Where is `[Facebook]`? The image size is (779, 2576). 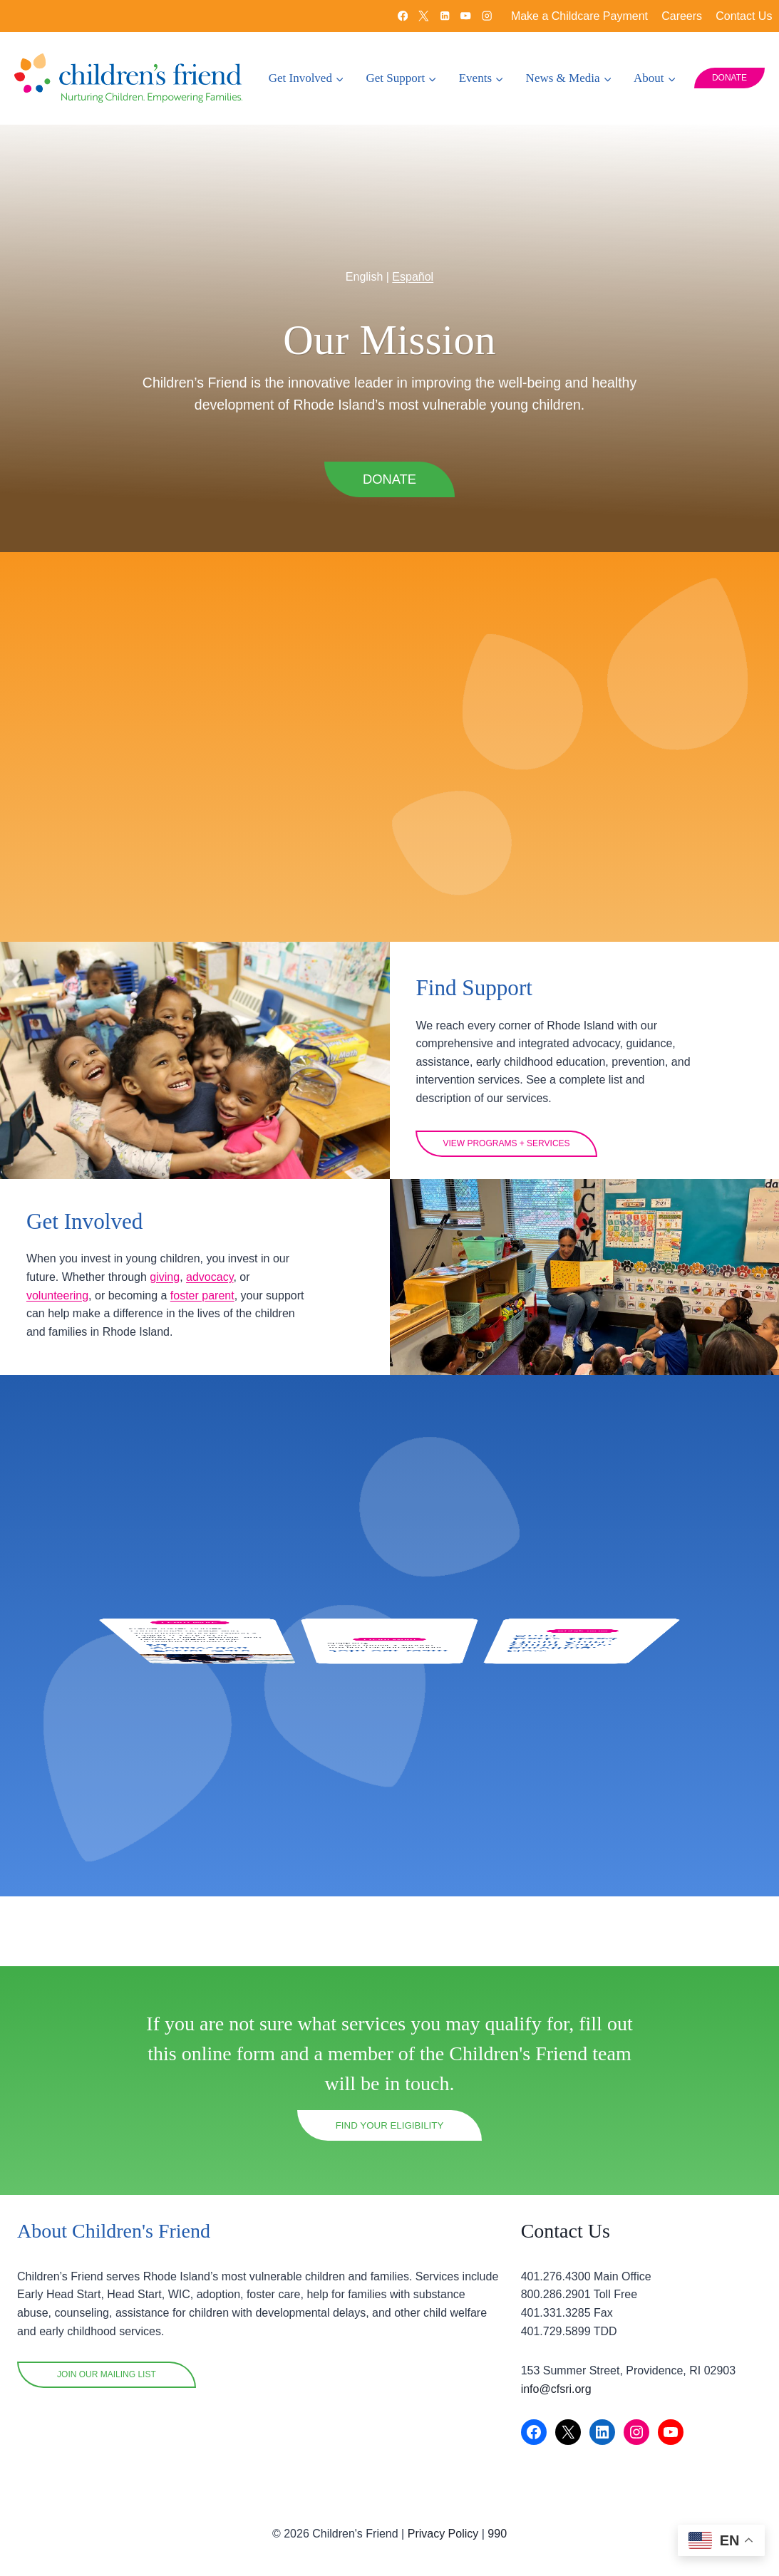
[Facebook] is located at coordinates (402, 16).